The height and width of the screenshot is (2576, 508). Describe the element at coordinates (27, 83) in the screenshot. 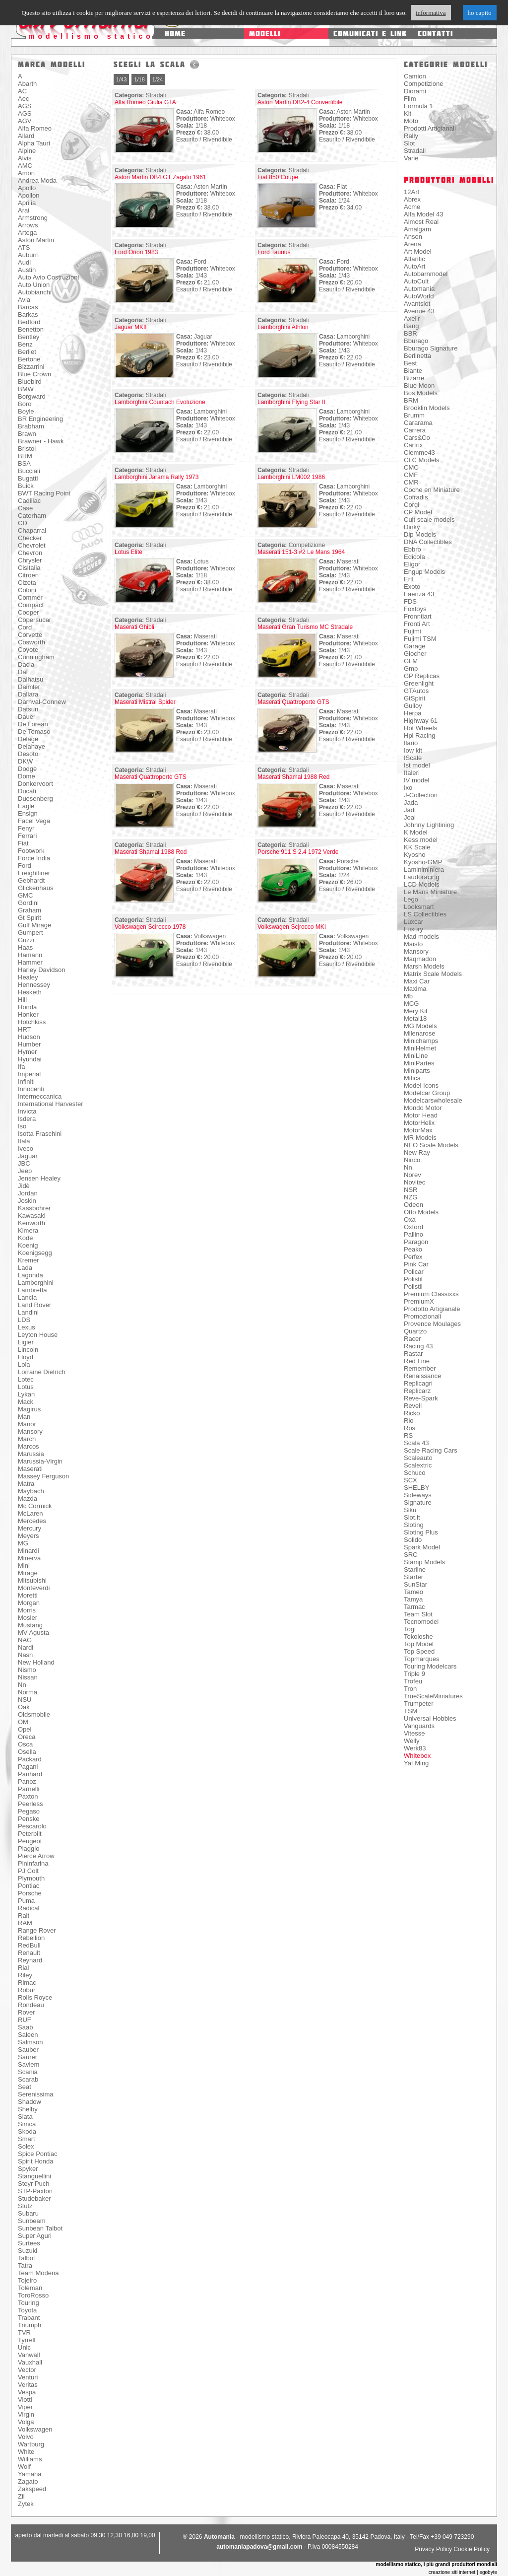

I see `Abarth` at that location.